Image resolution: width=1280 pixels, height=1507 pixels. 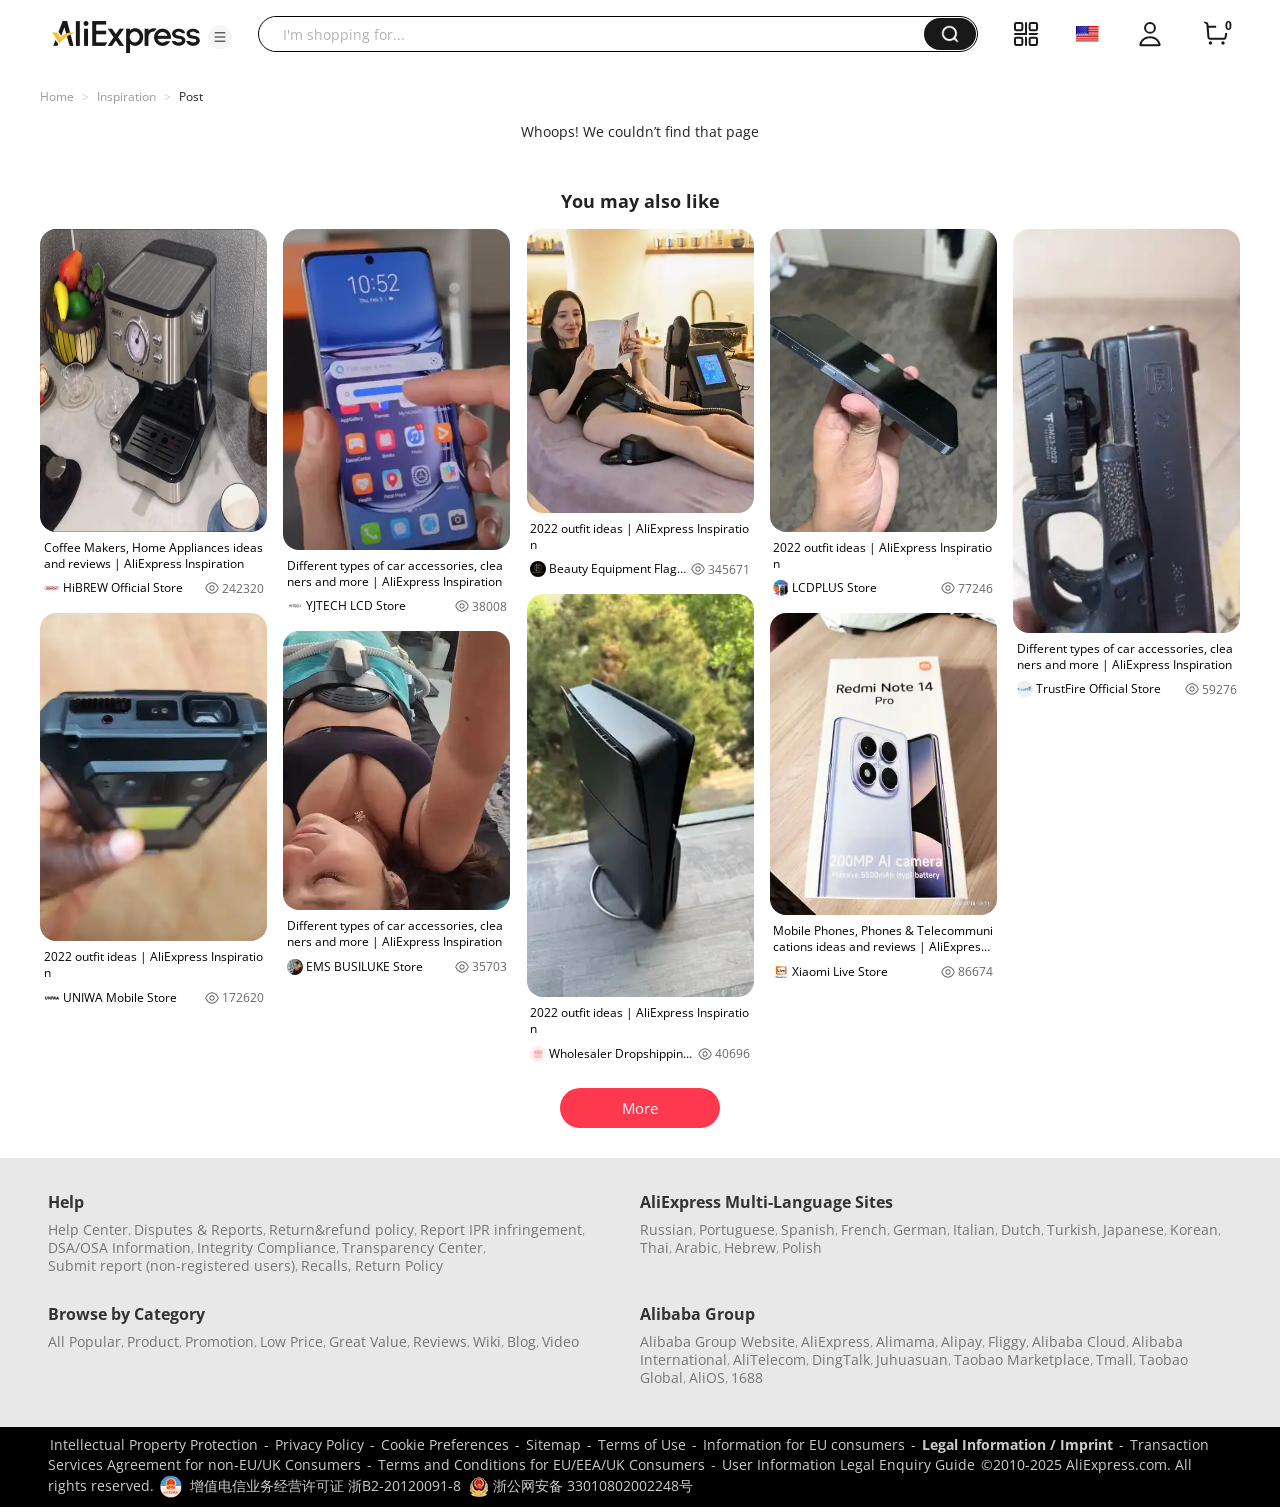 What do you see at coordinates (326, 1265) in the screenshot?
I see `Recalls,` at bounding box center [326, 1265].